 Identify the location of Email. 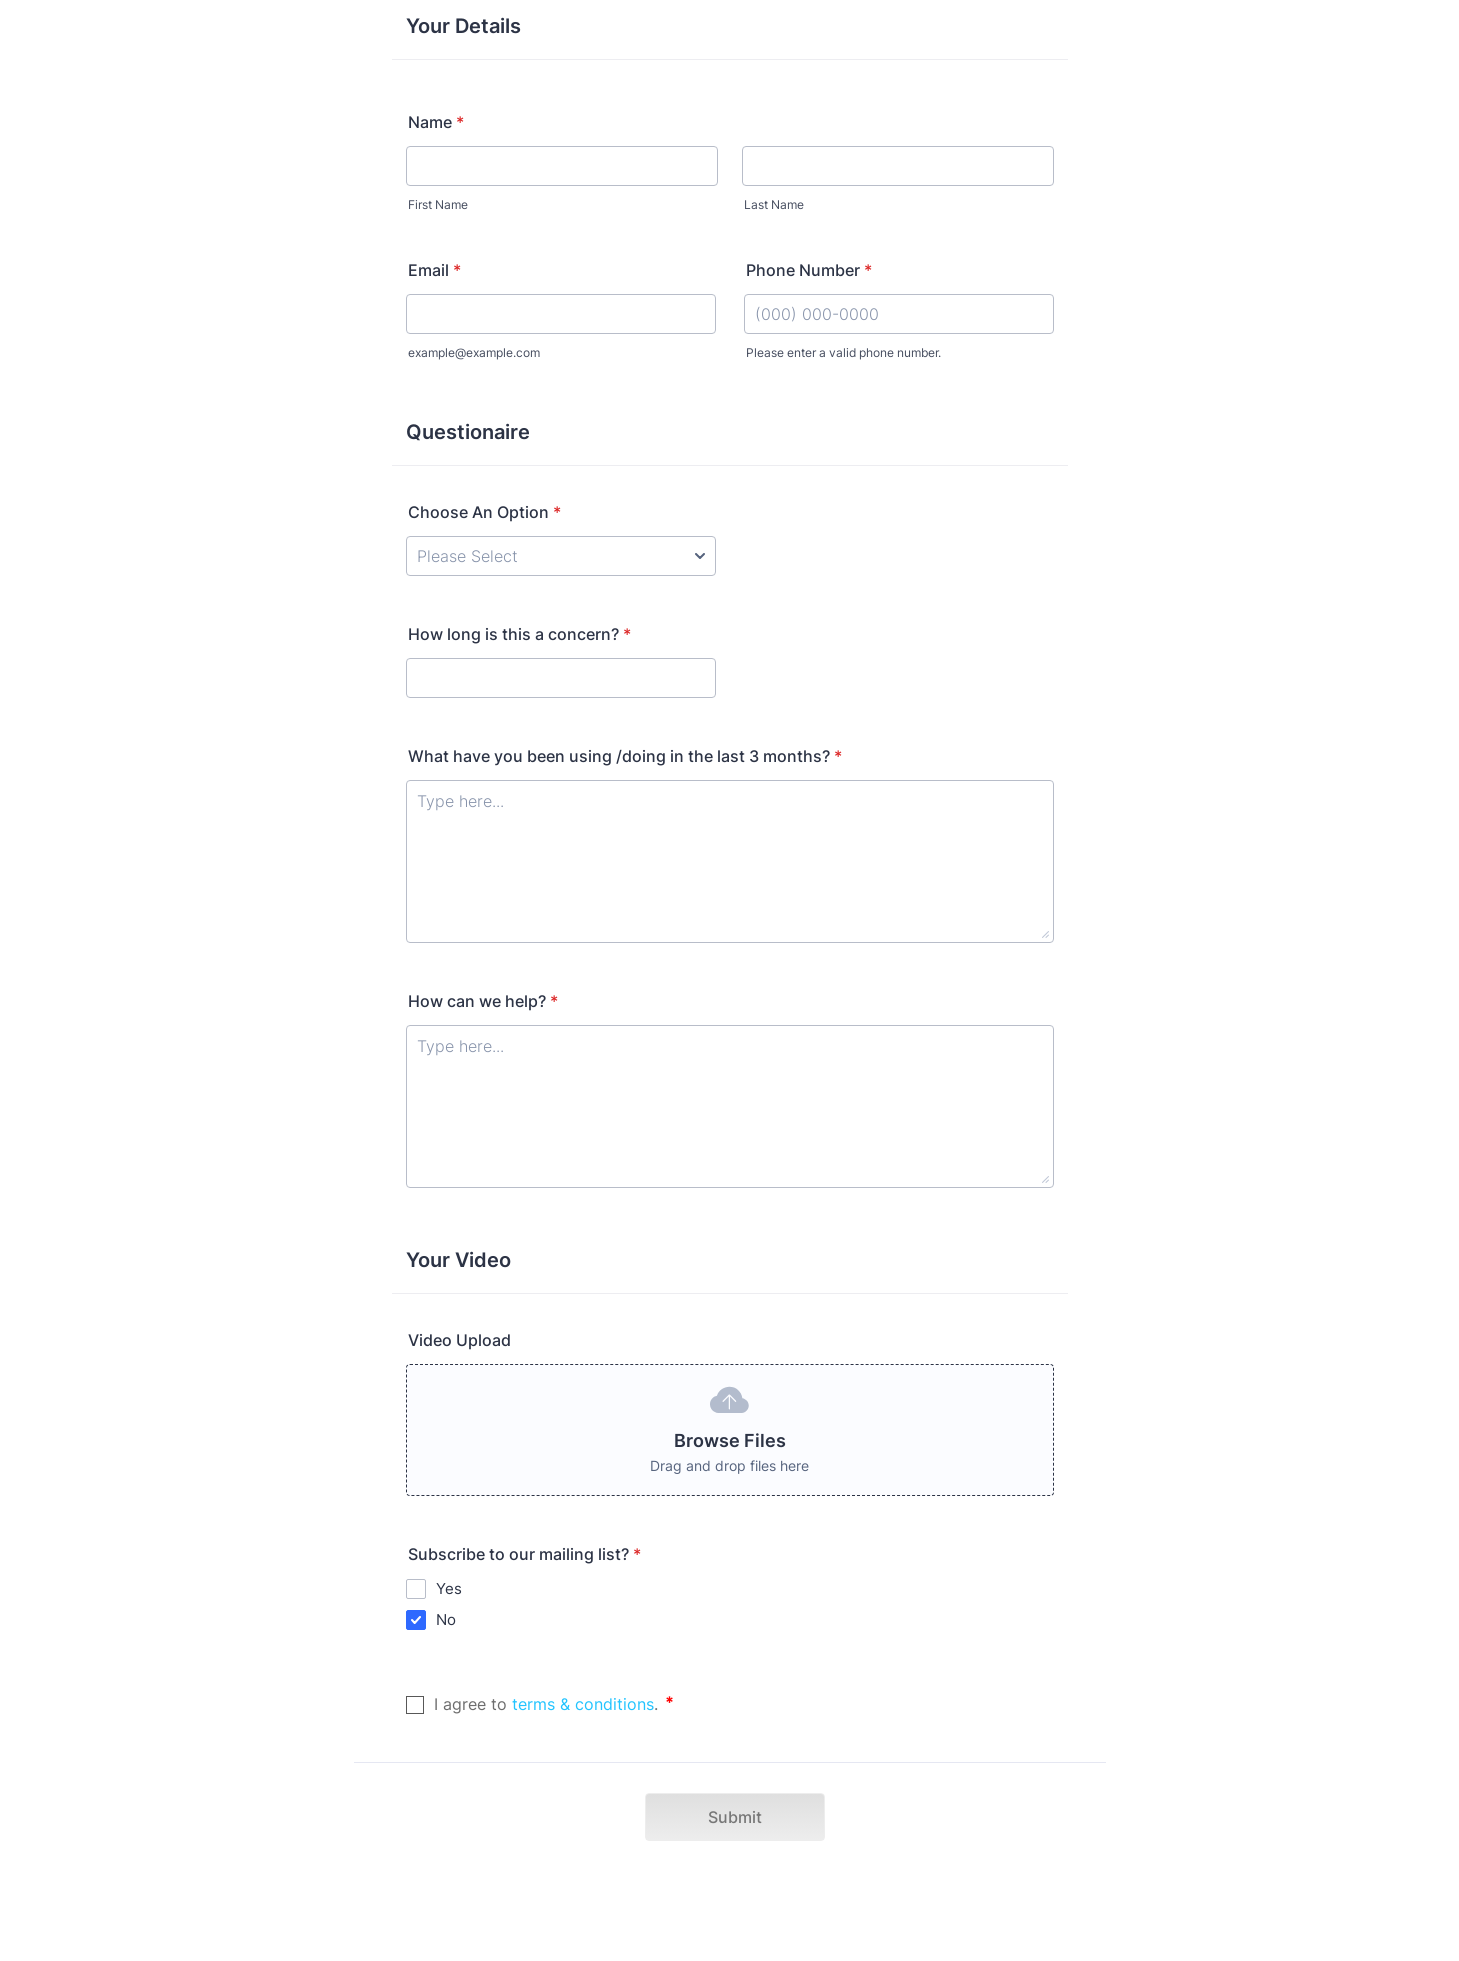
(434, 270).